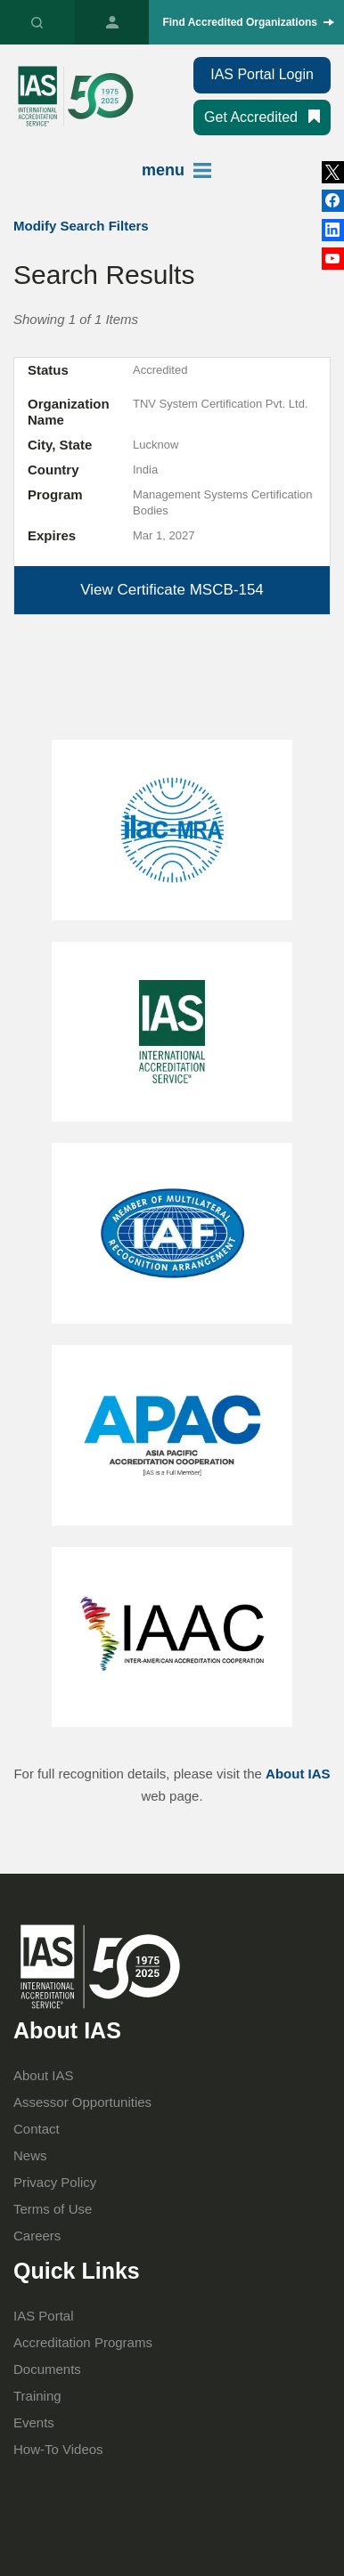  What do you see at coordinates (33, 2422) in the screenshot?
I see `Events` at bounding box center [33, 2422].